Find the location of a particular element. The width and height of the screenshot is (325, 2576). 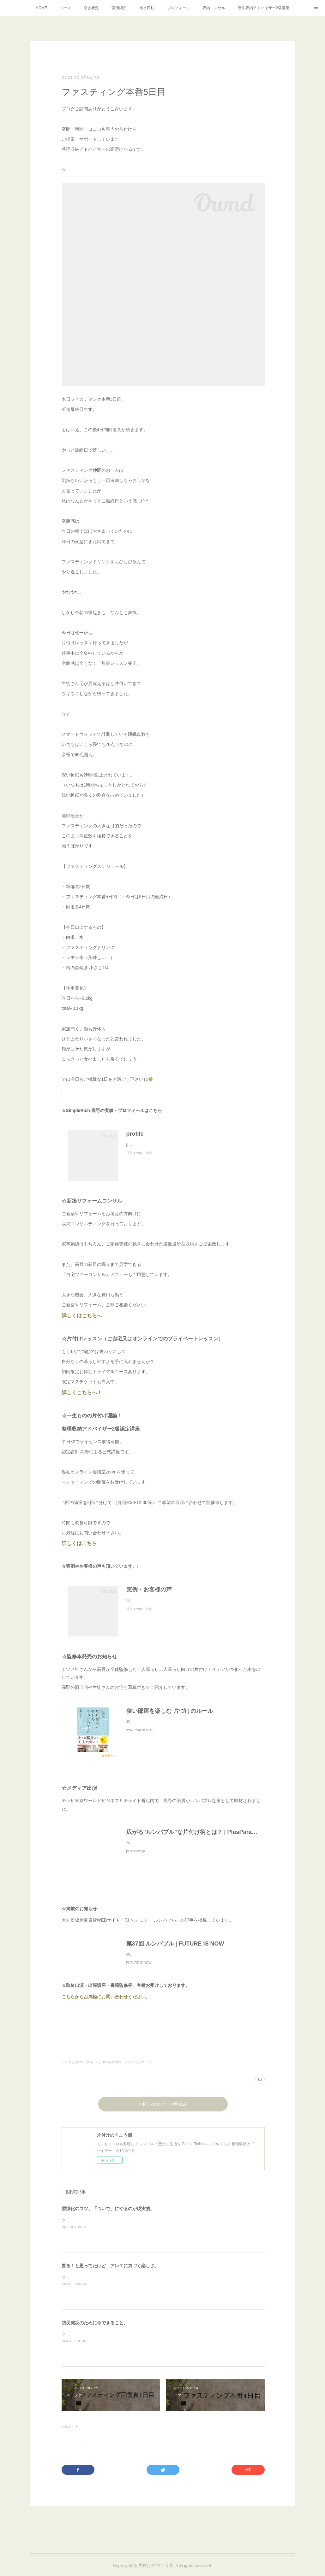

空き状況 is located at coordinates (91, 8).